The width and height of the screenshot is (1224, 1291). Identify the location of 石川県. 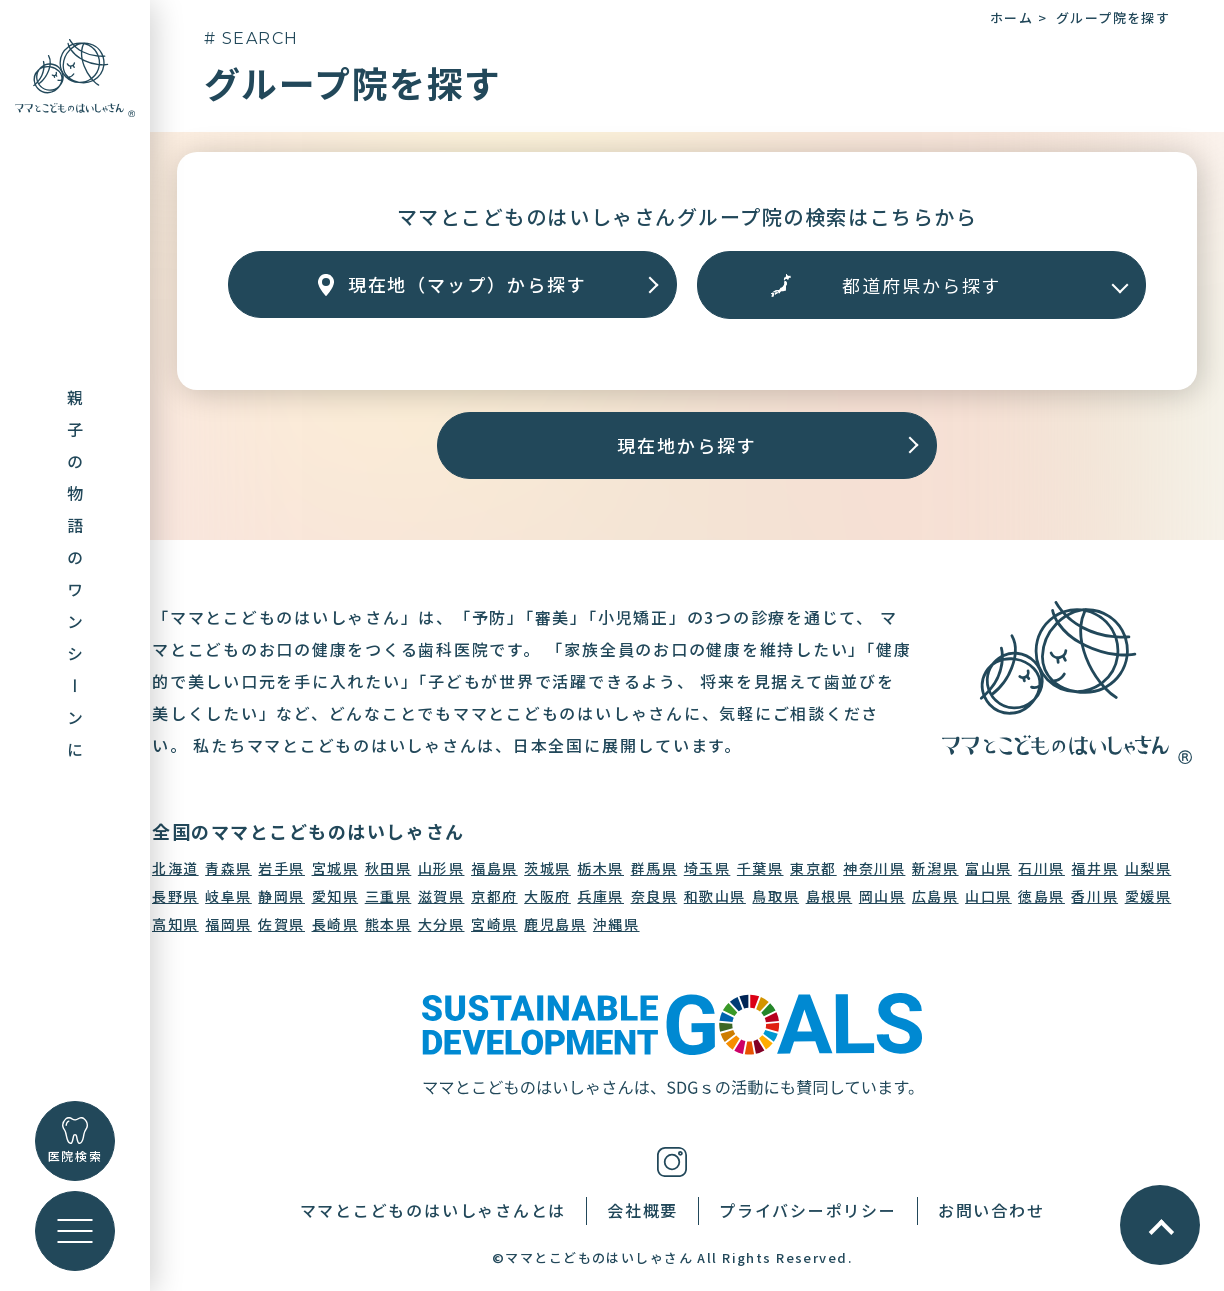
(1041, 868).